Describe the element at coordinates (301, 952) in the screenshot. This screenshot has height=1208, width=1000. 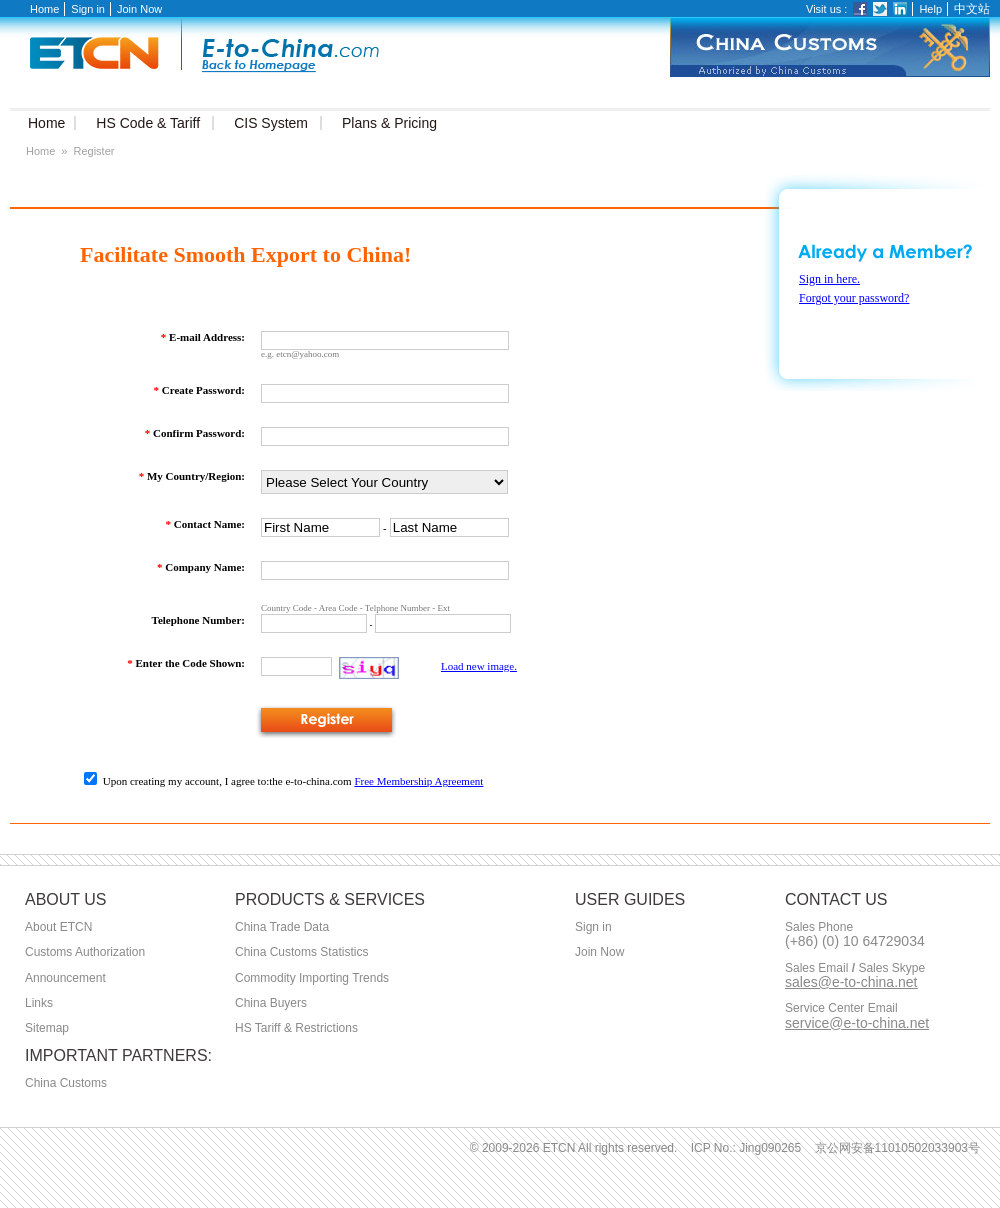
I see `China Customs Statistics` at that location.